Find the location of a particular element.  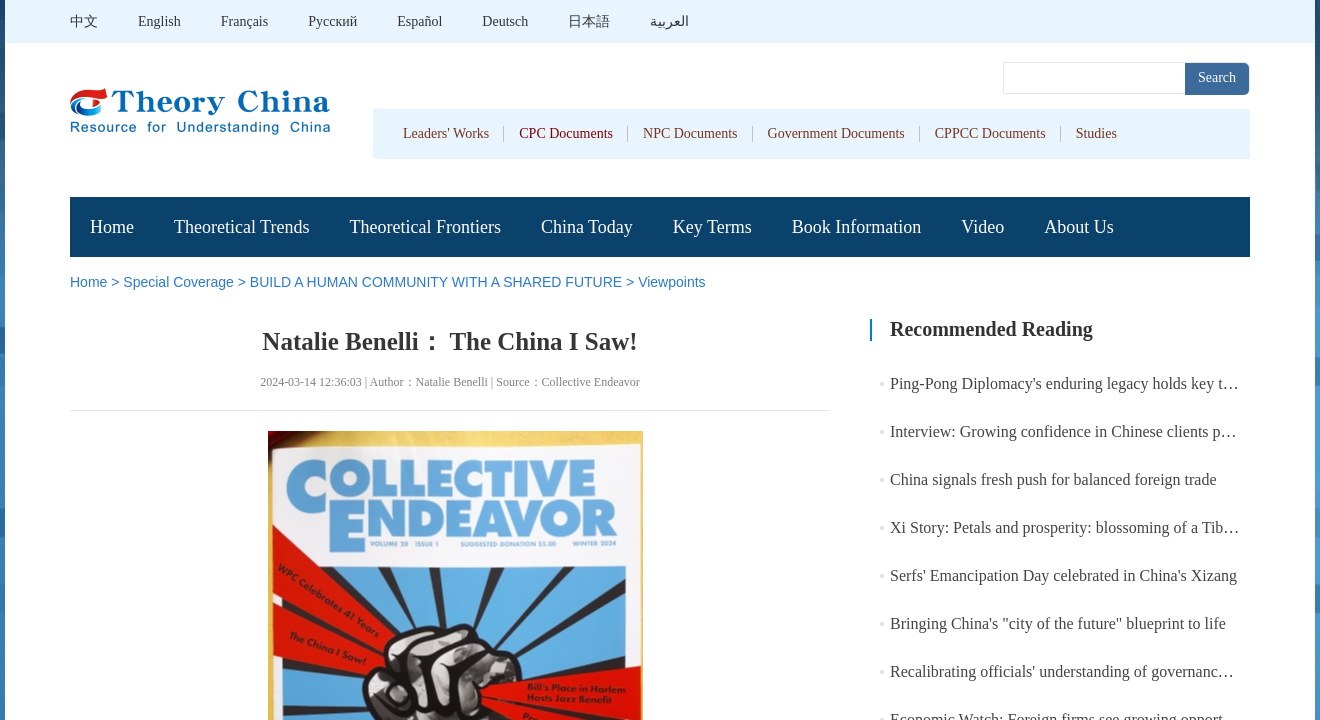

Video is located at coordinates (982, 227).